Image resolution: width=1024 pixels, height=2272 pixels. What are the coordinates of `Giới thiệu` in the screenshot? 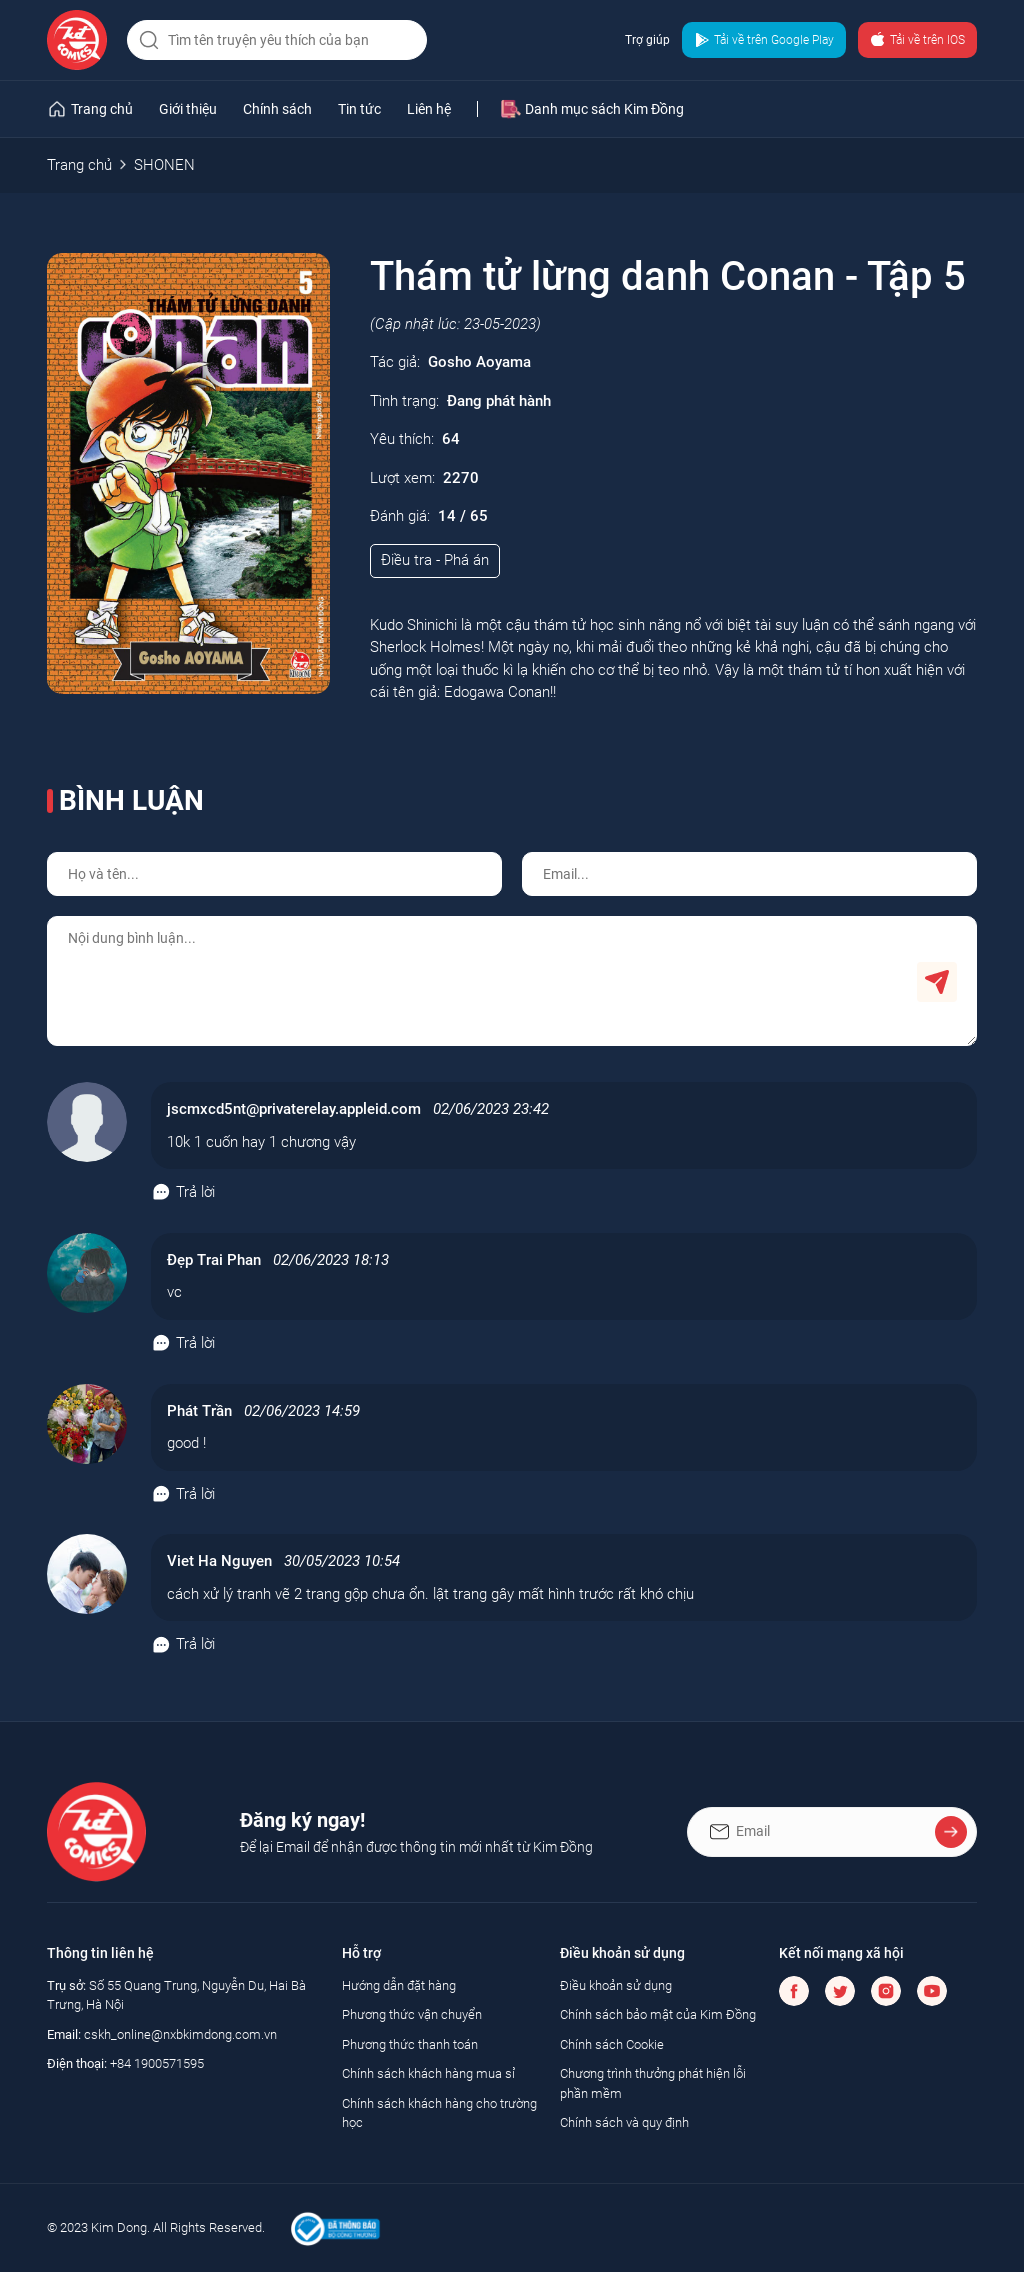 It's located at (188, 109).